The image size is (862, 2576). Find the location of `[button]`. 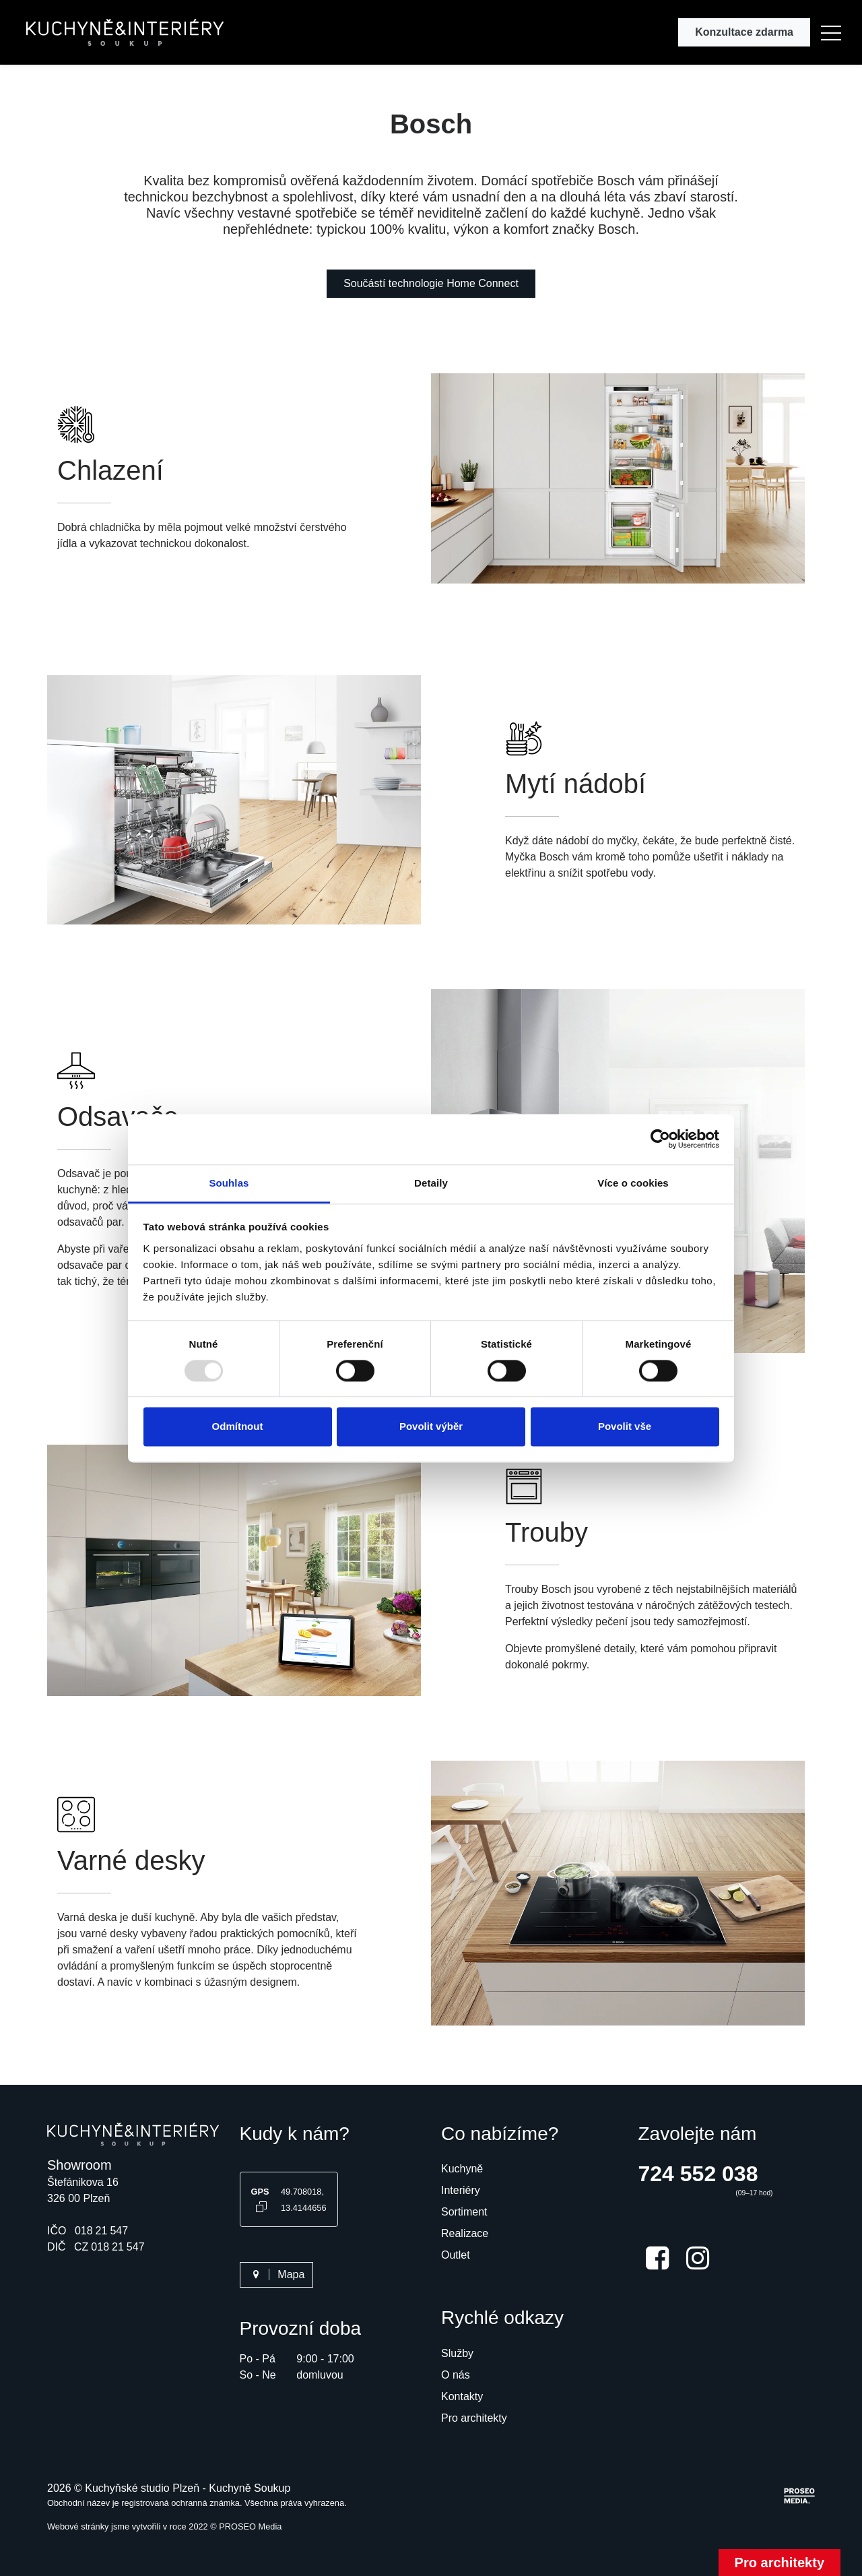

[button] is located at coordinates (831, 32).